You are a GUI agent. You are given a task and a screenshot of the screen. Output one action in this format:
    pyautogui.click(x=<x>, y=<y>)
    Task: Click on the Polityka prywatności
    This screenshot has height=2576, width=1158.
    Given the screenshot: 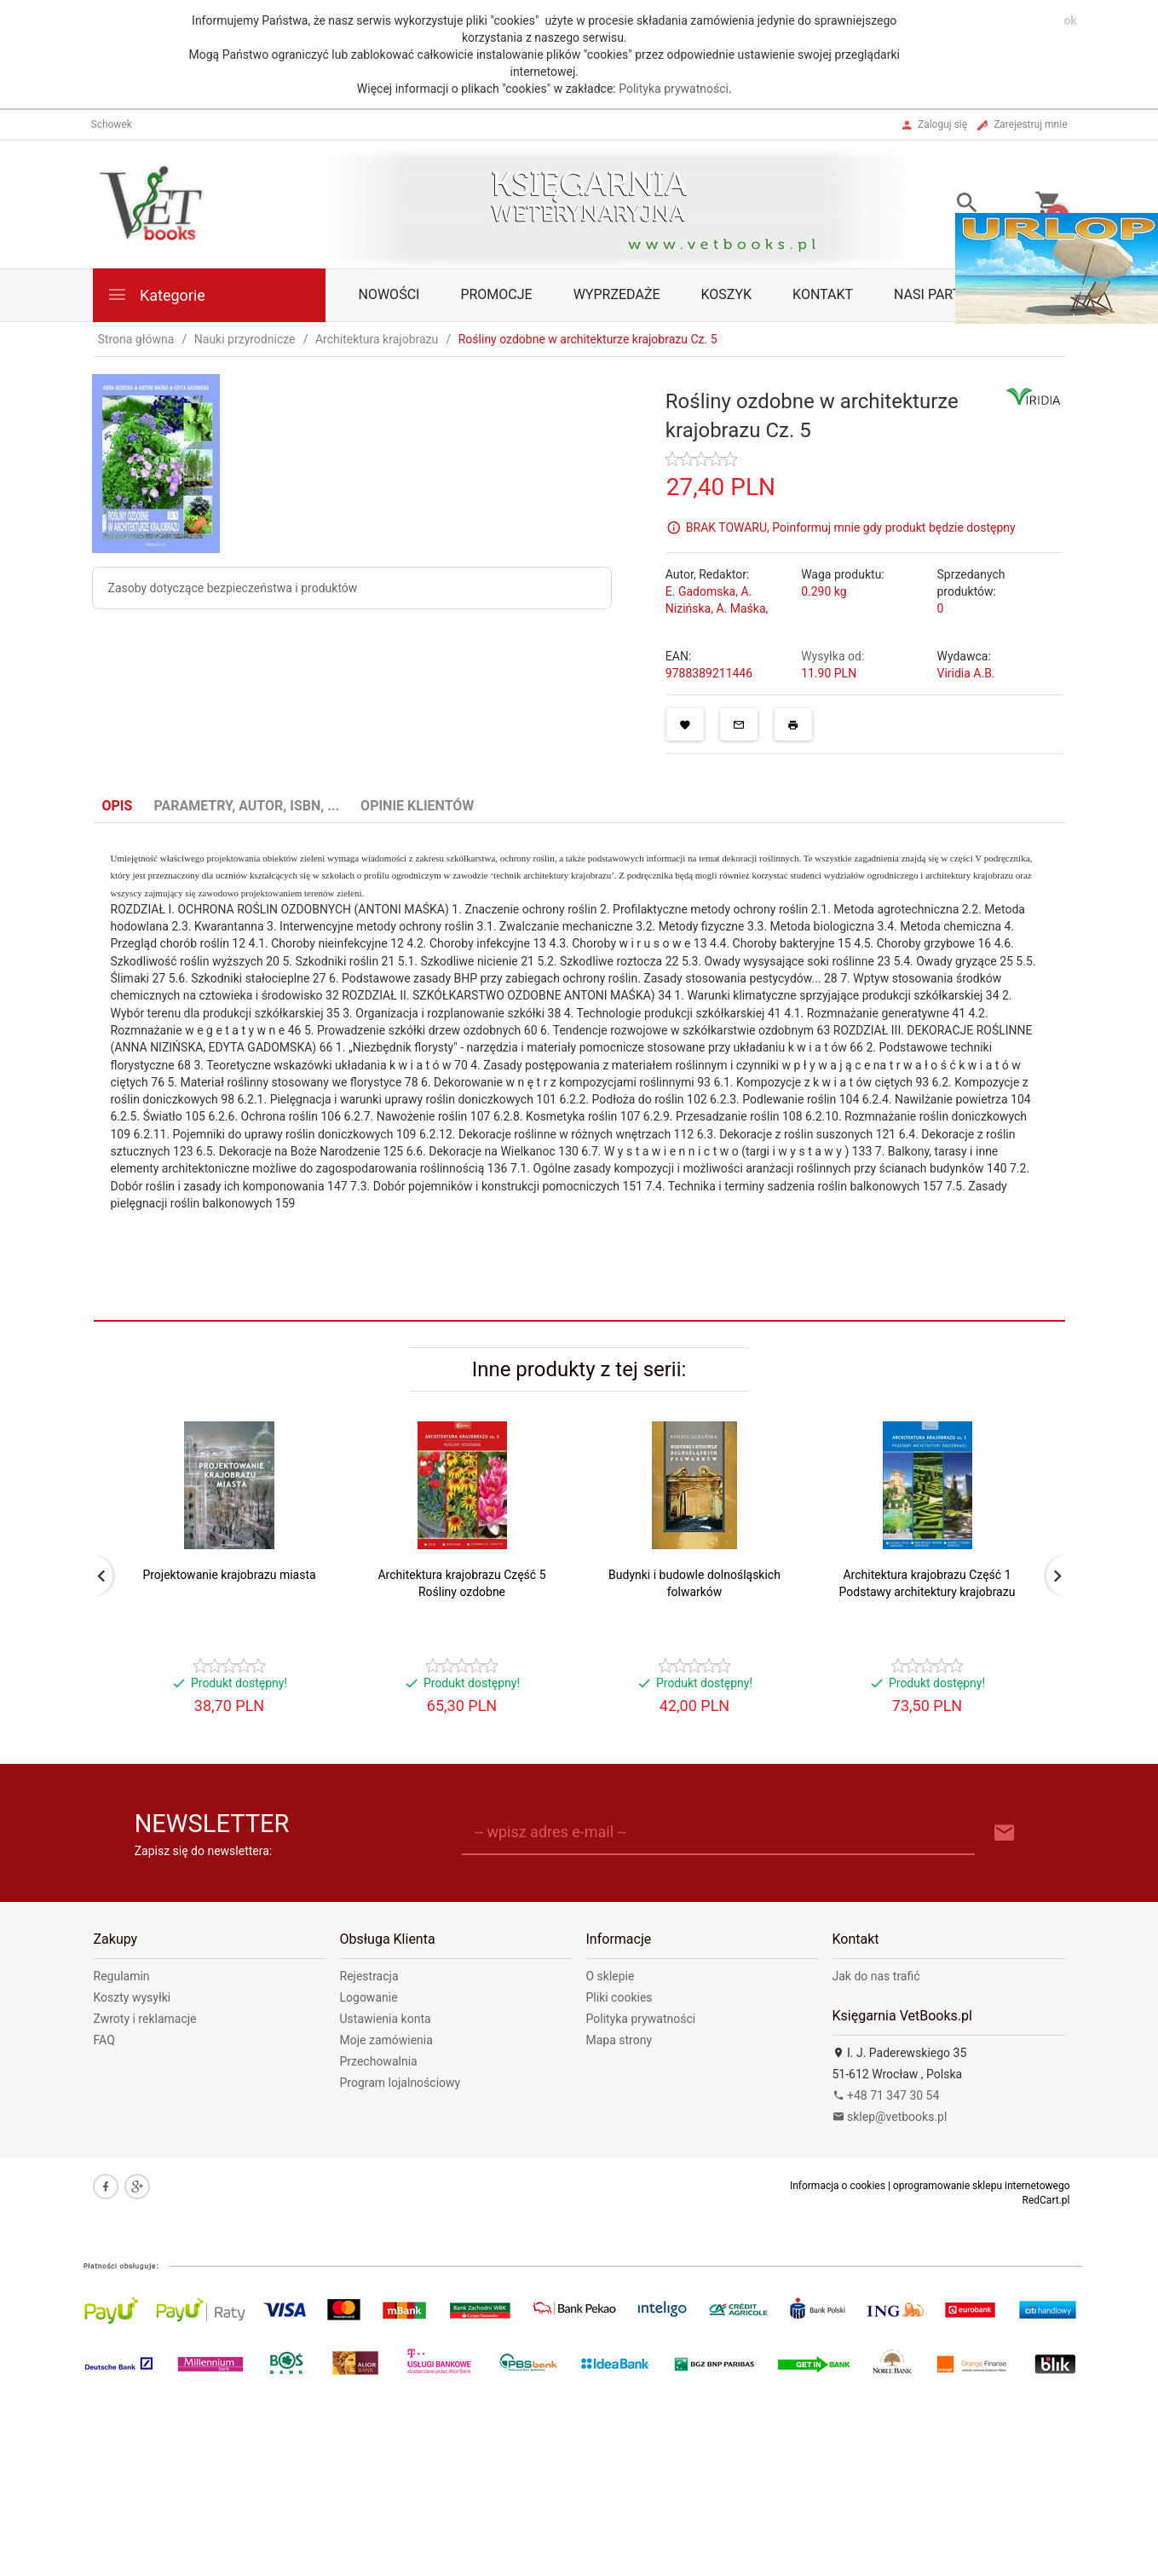 What is the action you would take?
    pyautogui.click(x=674, y=88)
    